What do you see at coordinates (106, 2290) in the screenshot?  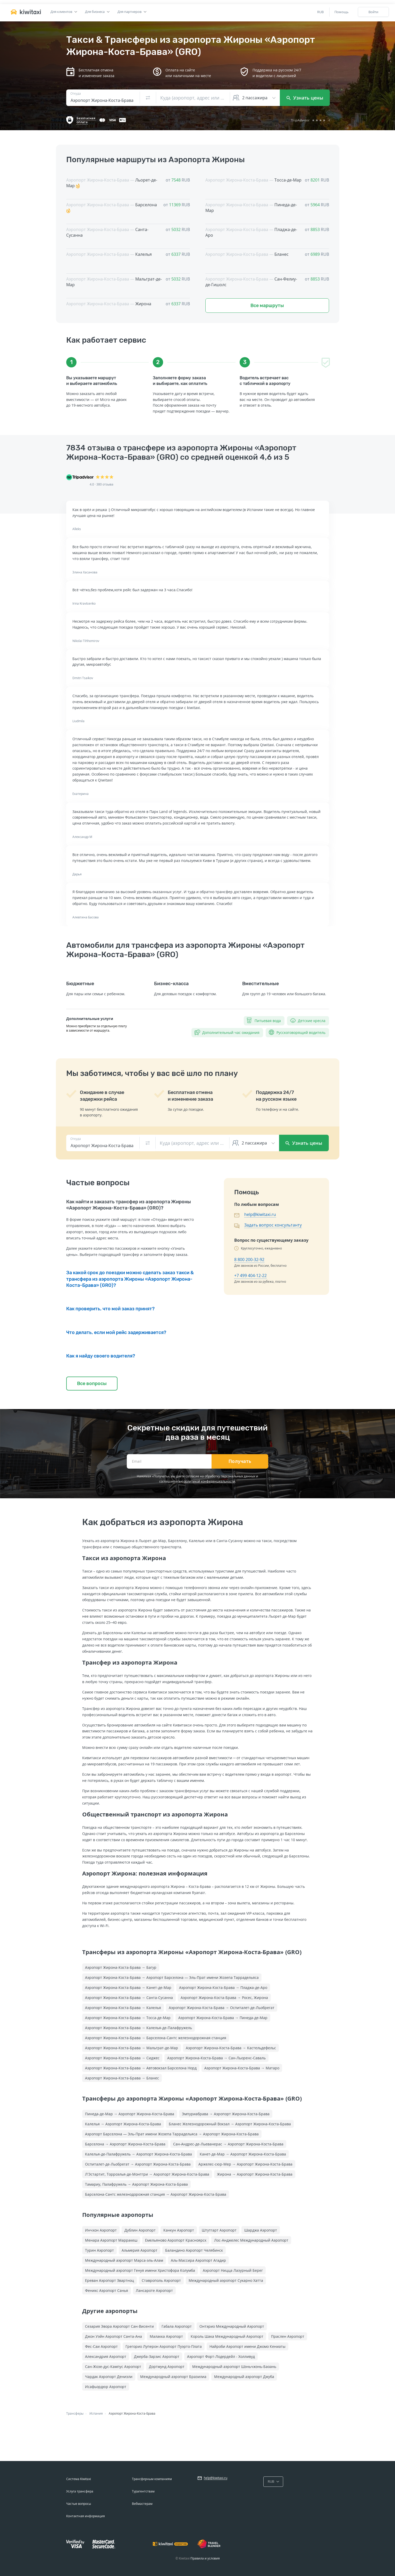 I see `Феникс Аэропорт Санья` at bounding box center [106, 2290].